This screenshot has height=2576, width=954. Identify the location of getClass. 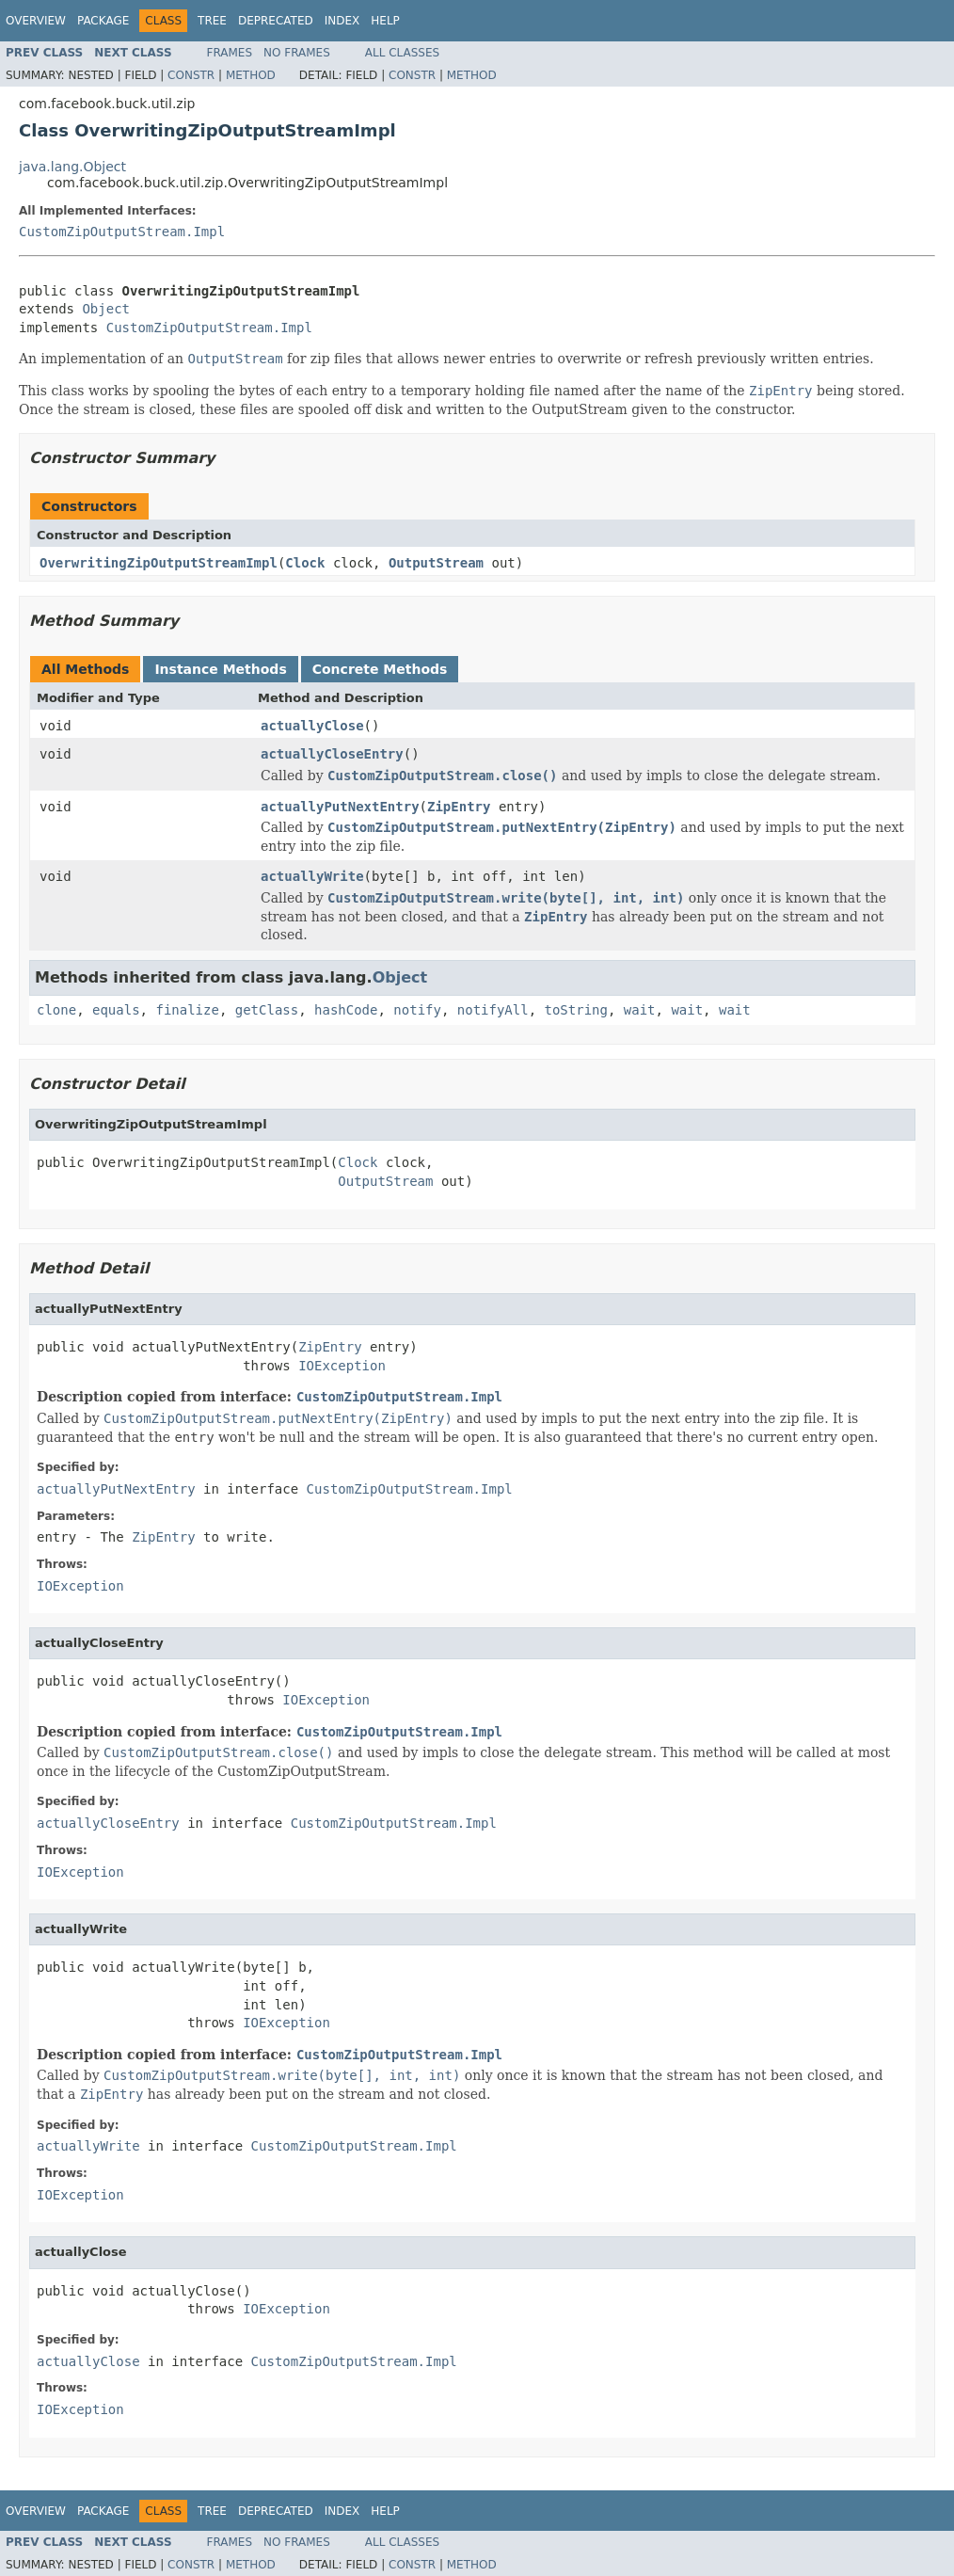
(266, 1009).